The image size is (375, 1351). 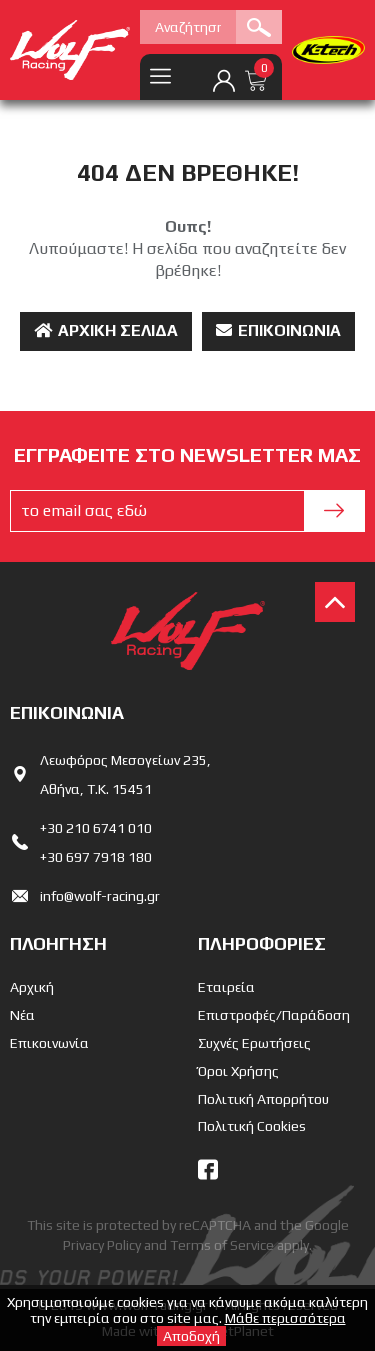 What do you see at coordinates (226, 987) in the screenshot?
I see `Εταιρεία` at bounding box center [226, 987].